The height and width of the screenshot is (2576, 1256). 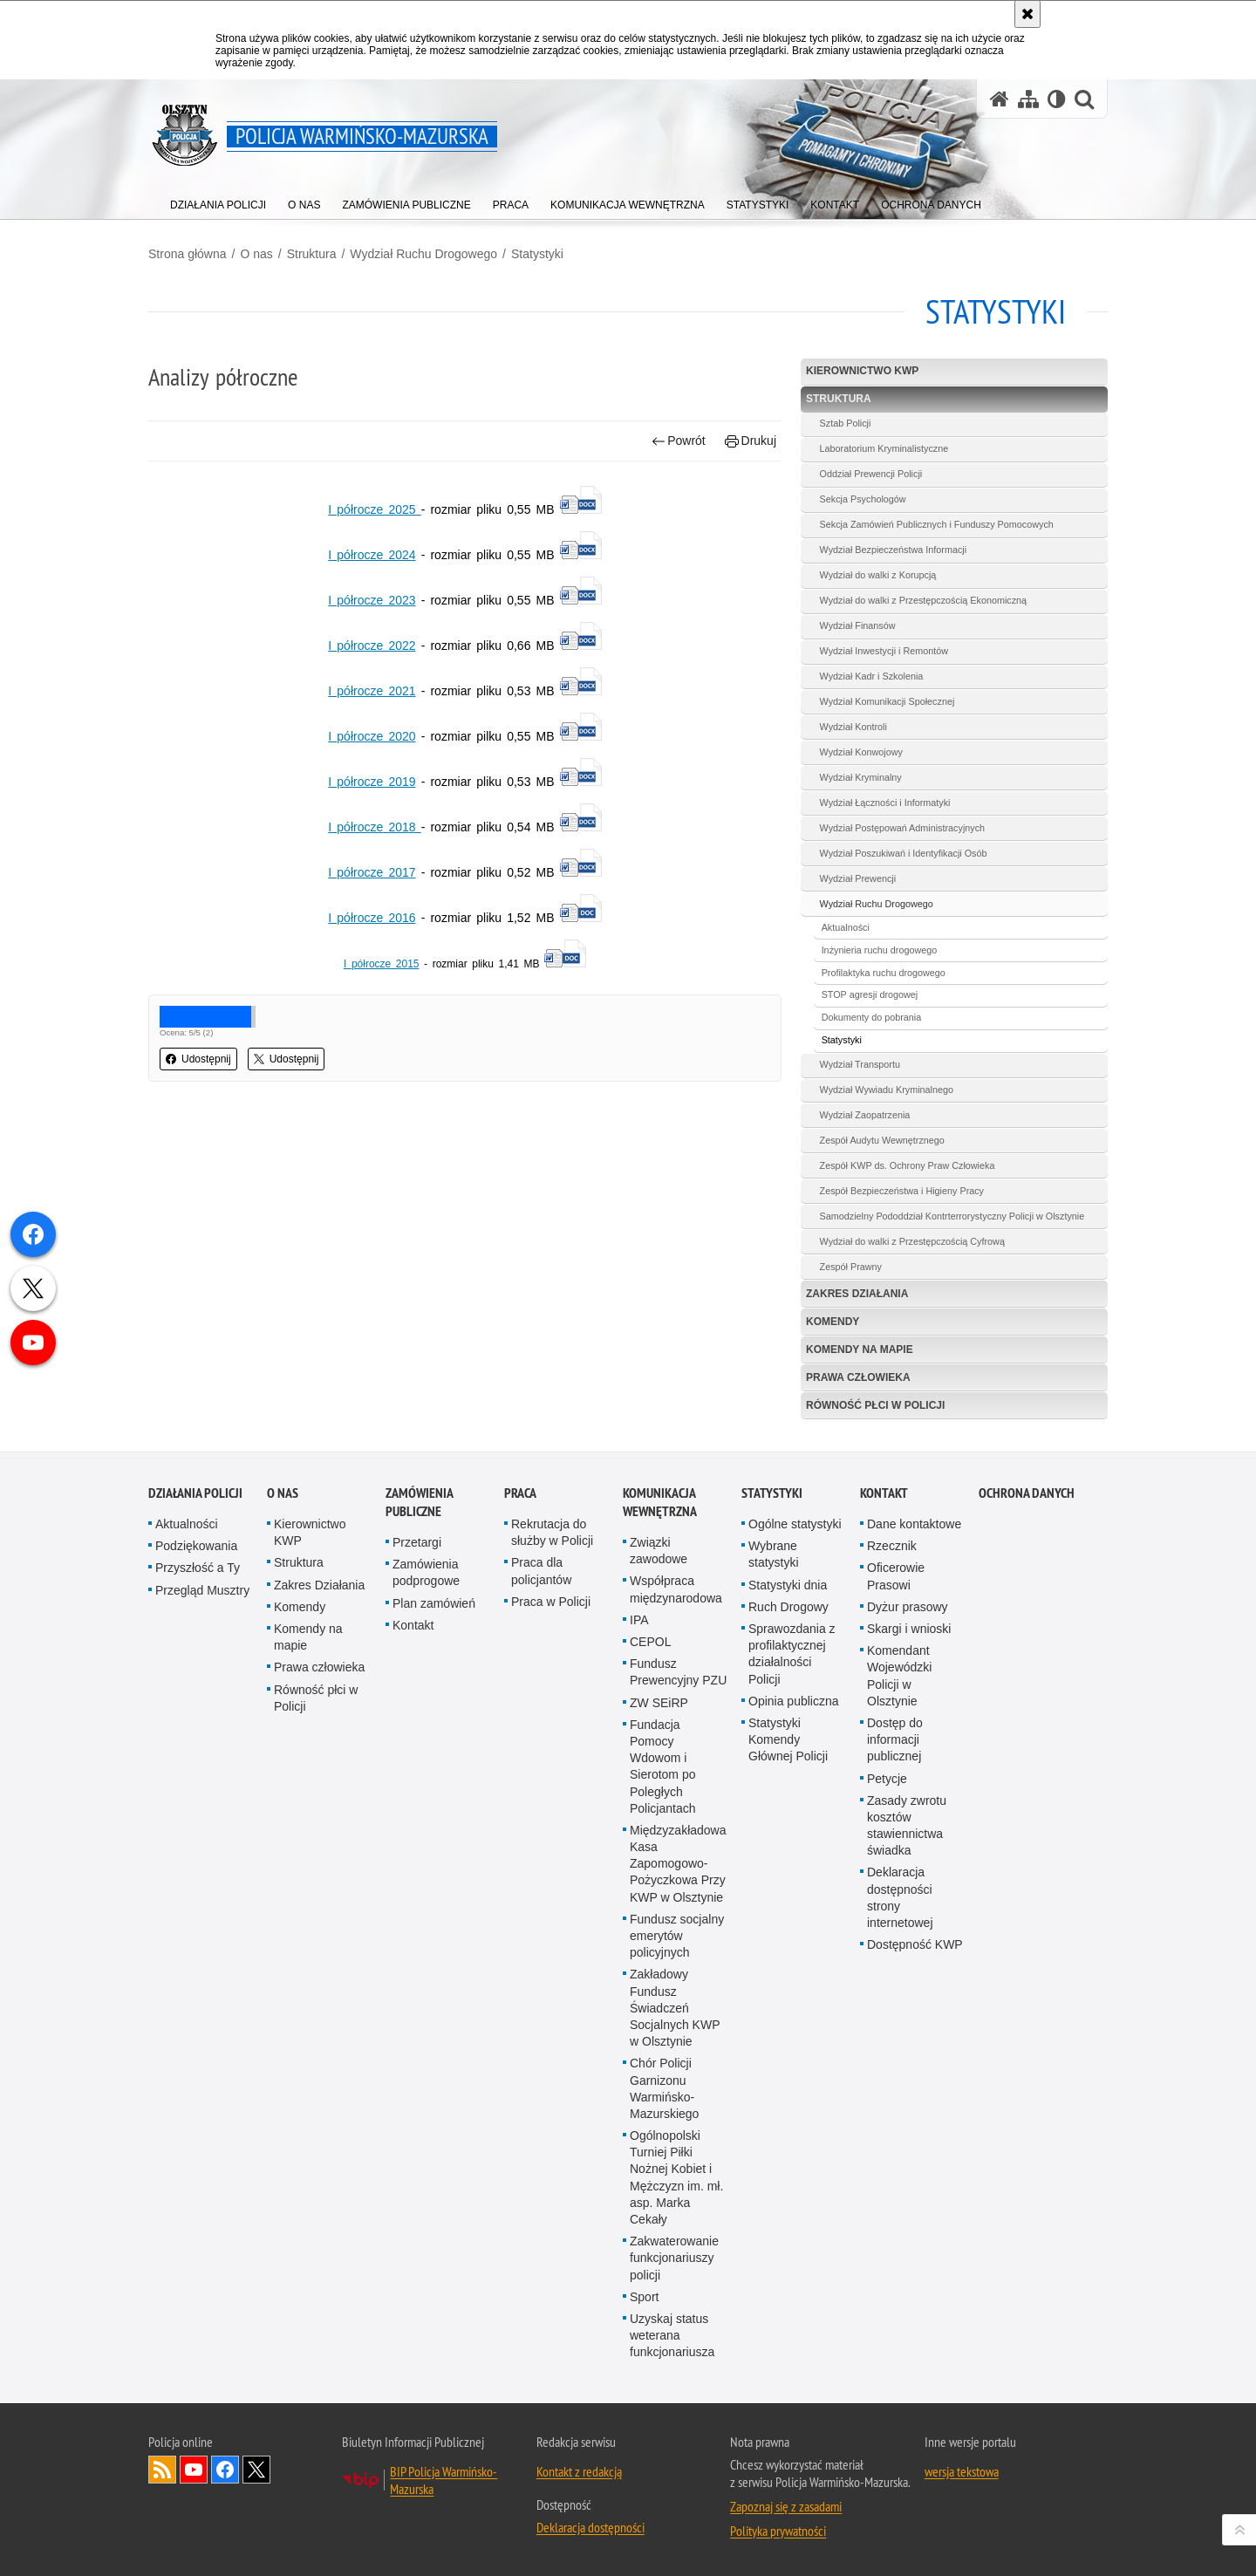 I want to click on Skargi i wnioski, so click(x=909, y=1629).